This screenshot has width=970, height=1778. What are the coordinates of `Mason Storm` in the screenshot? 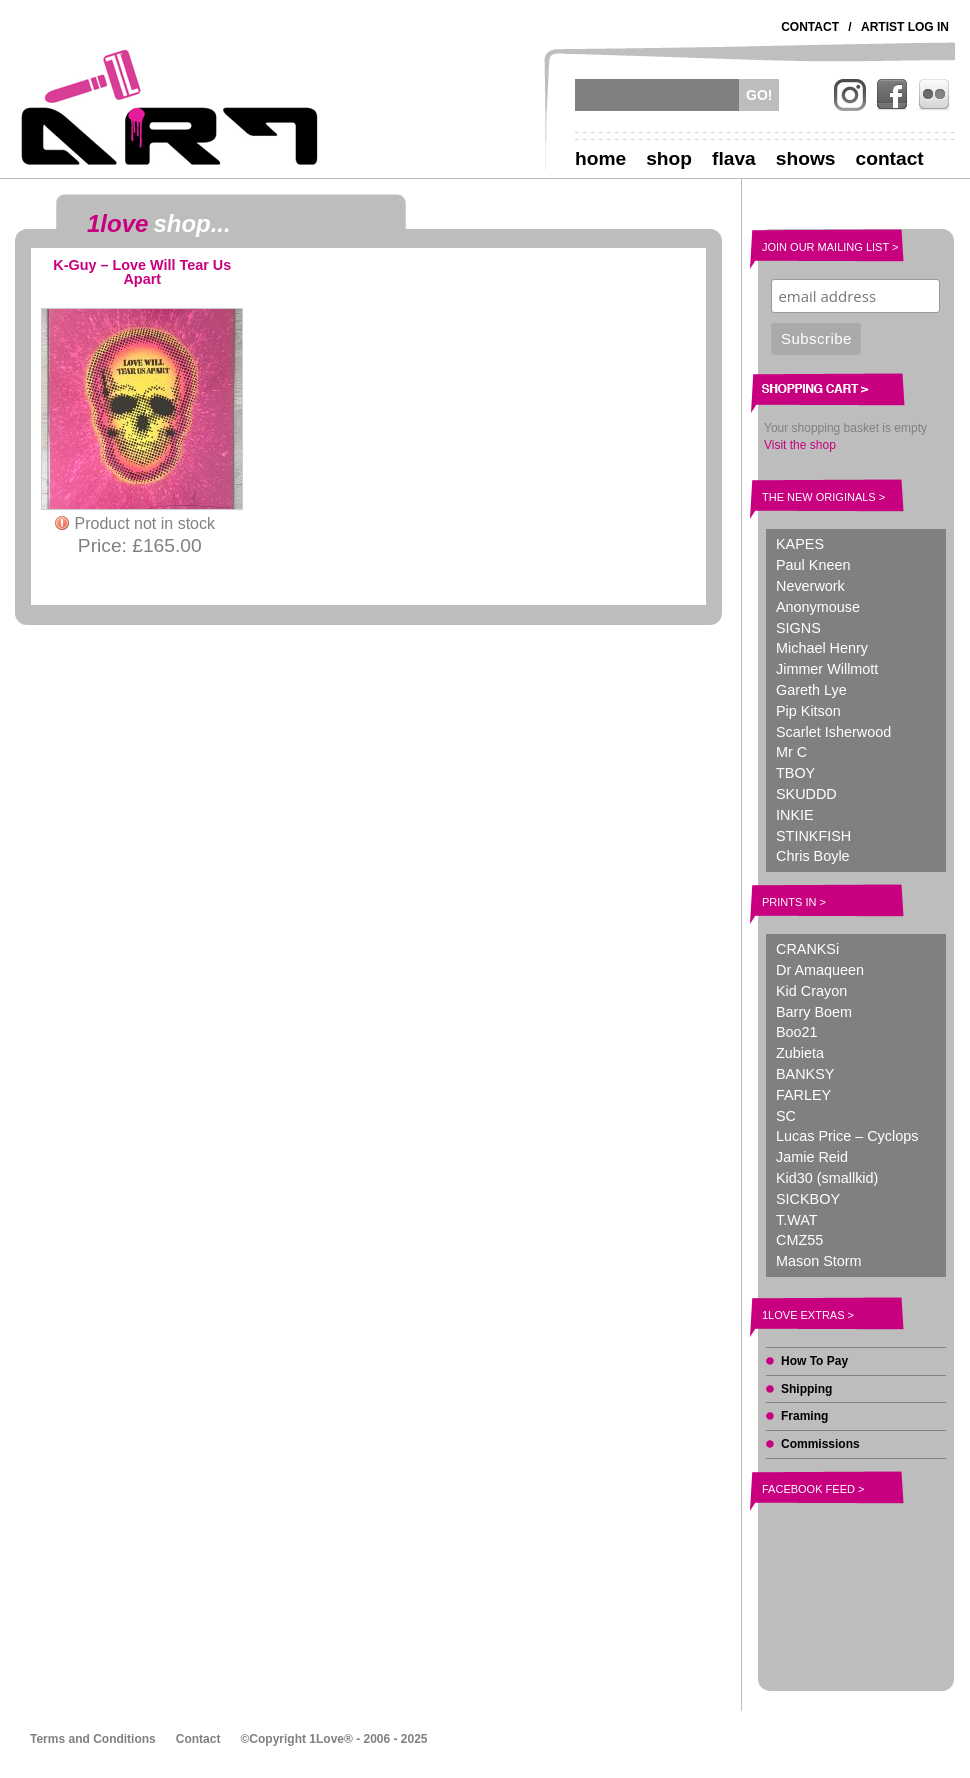 It's located at (819, 1261).